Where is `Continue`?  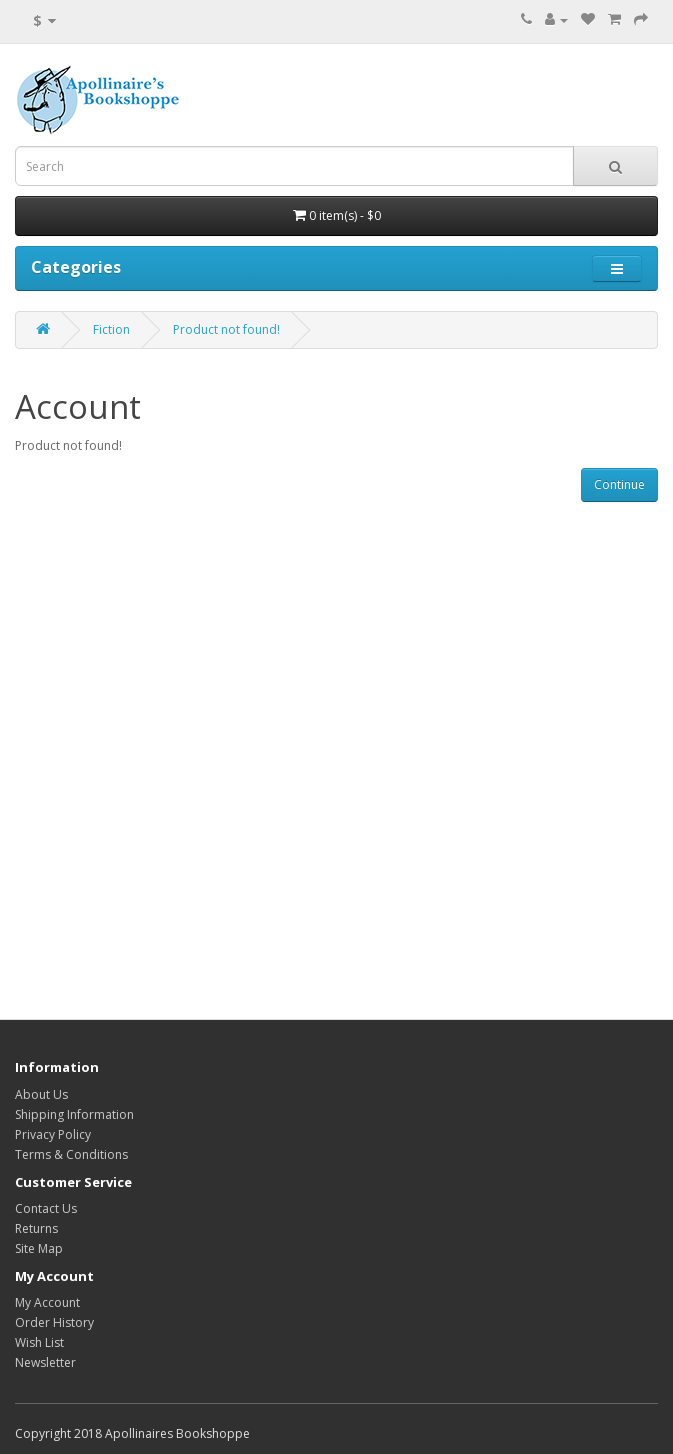 Continue is located at coordinates (619, 484).